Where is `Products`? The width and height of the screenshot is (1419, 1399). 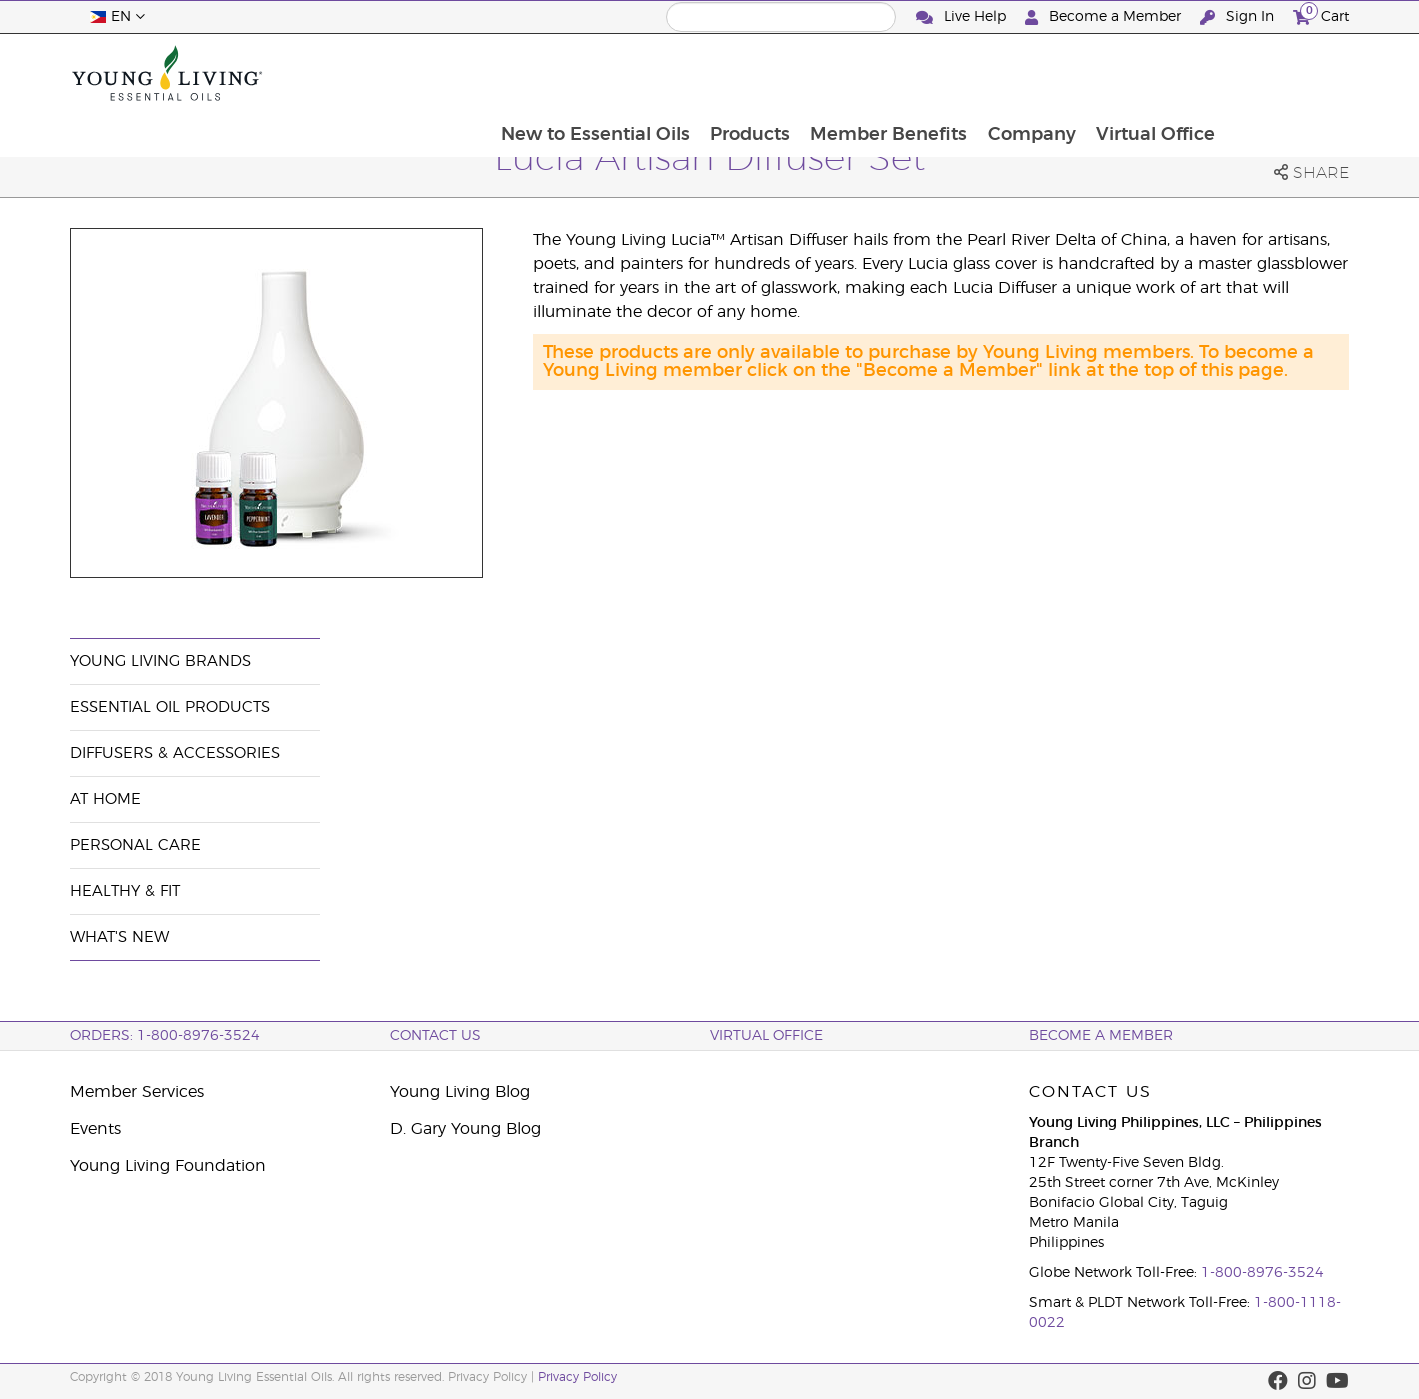
Products is located at coordinates (868, 73).